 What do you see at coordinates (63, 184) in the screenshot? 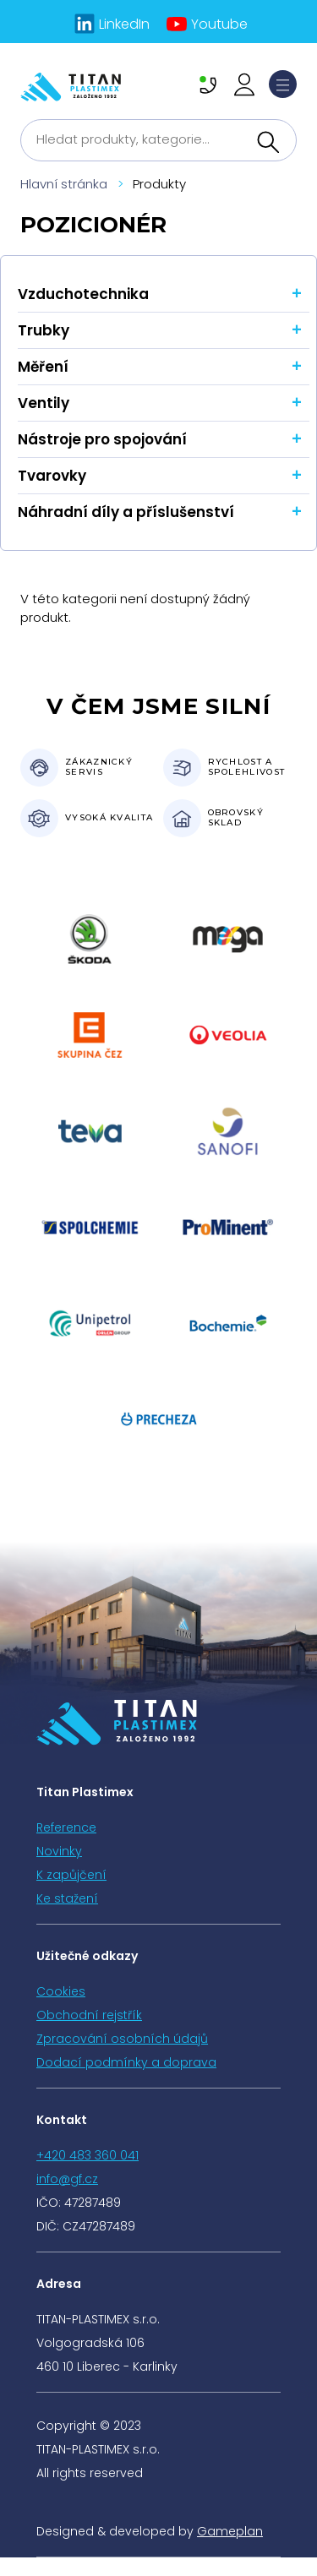
I see `Hlavní stránka` at bounding box center [63, 184].